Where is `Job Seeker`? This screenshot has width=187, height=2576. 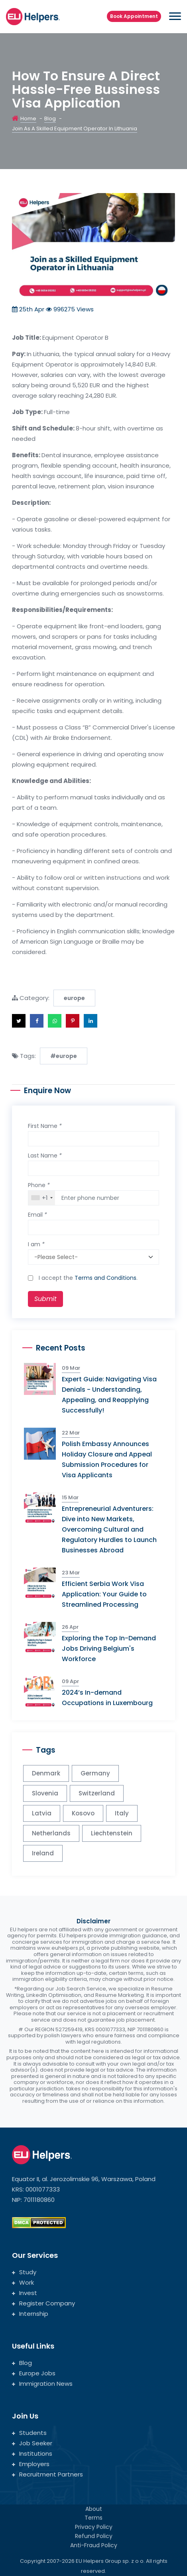 Job Seeker is located at coordinates (32, 2443).